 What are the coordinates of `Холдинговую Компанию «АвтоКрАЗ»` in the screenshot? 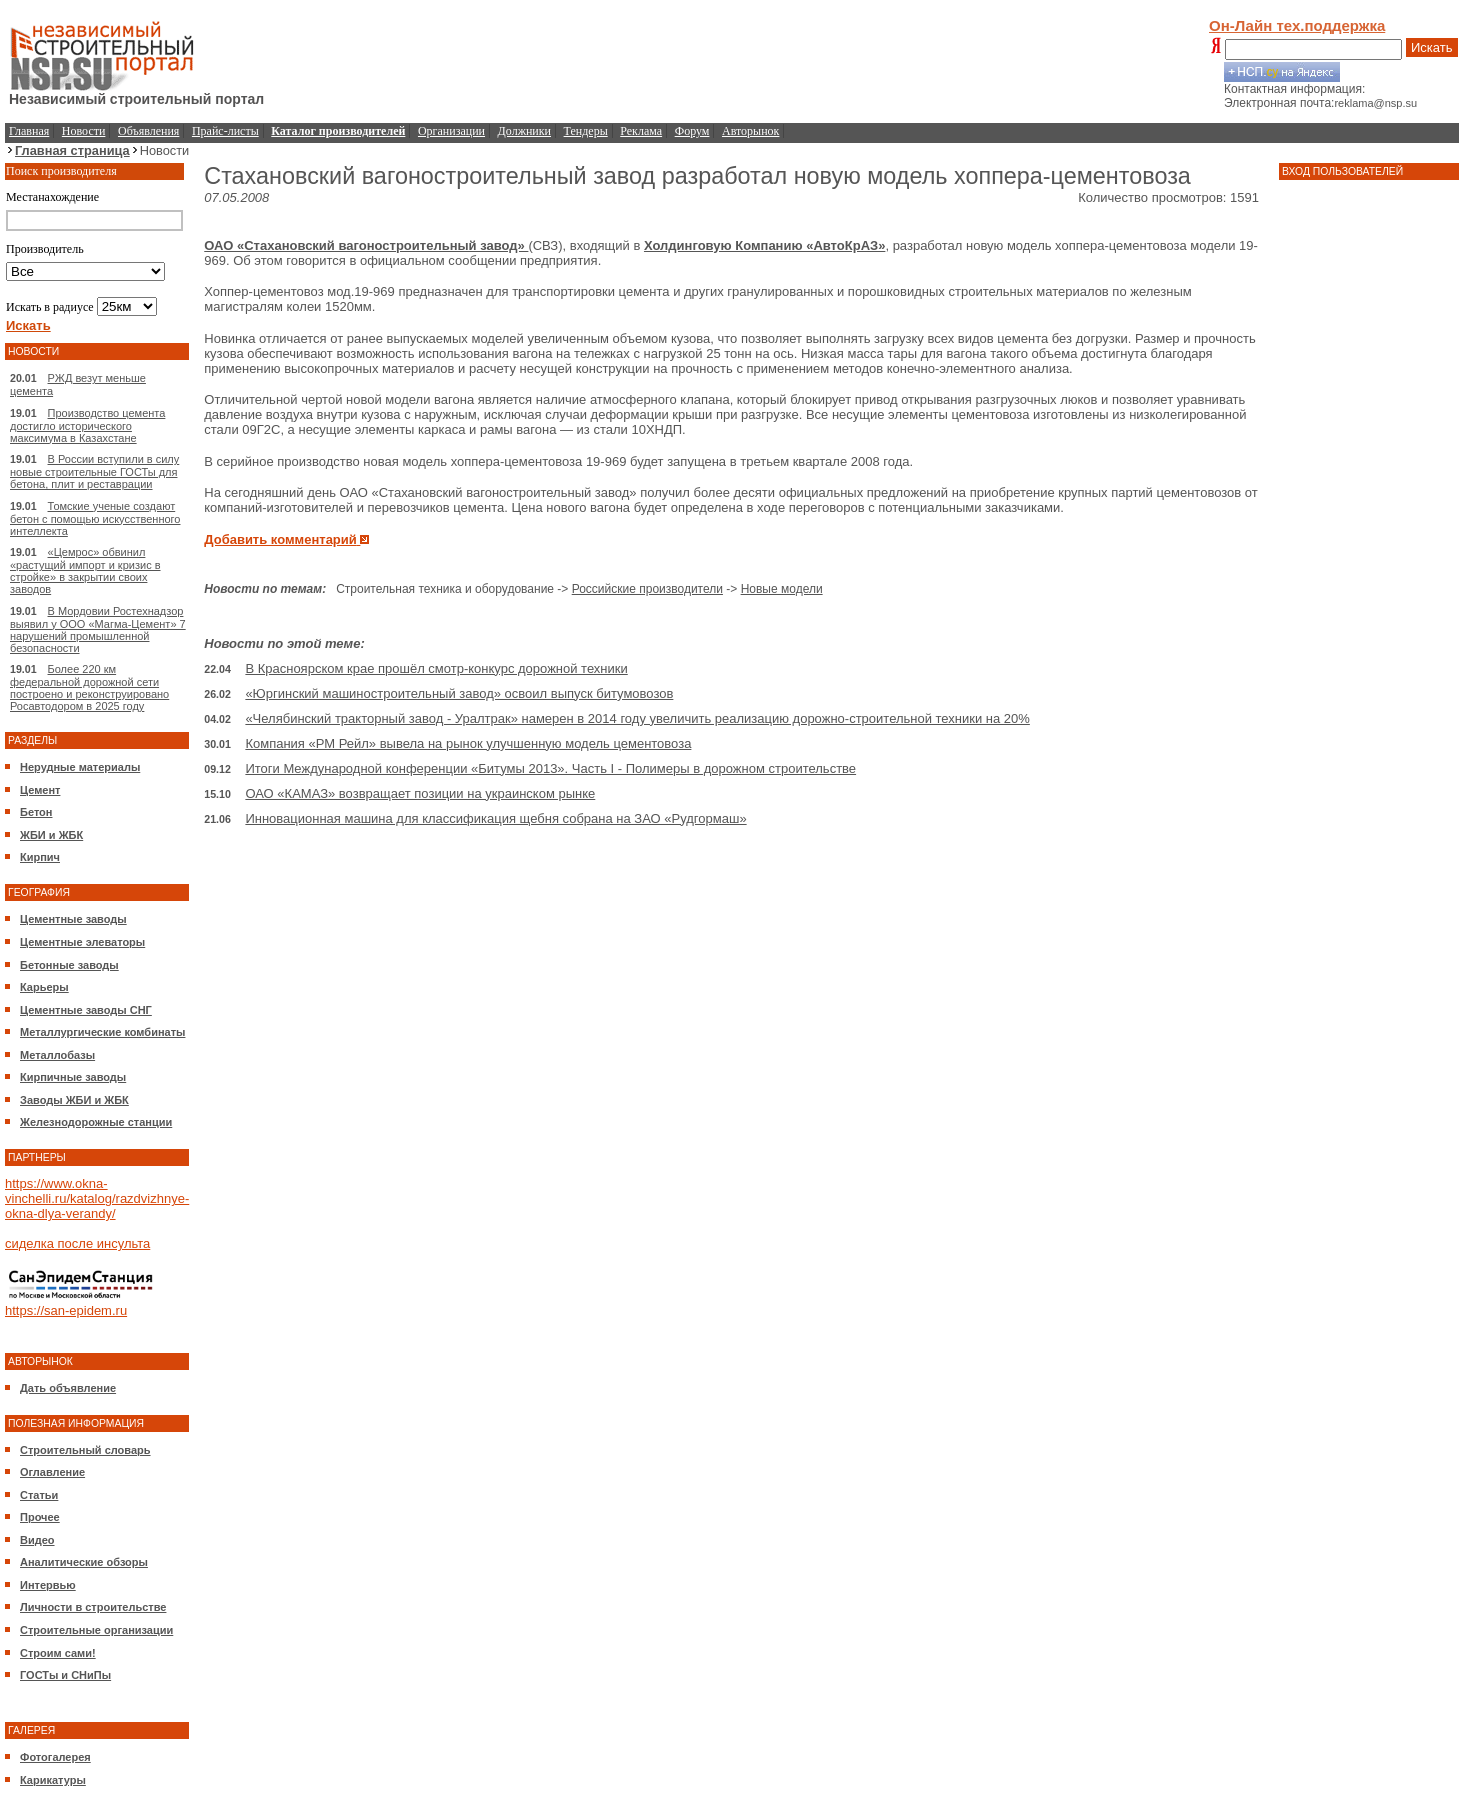 It's located at (764, 245).